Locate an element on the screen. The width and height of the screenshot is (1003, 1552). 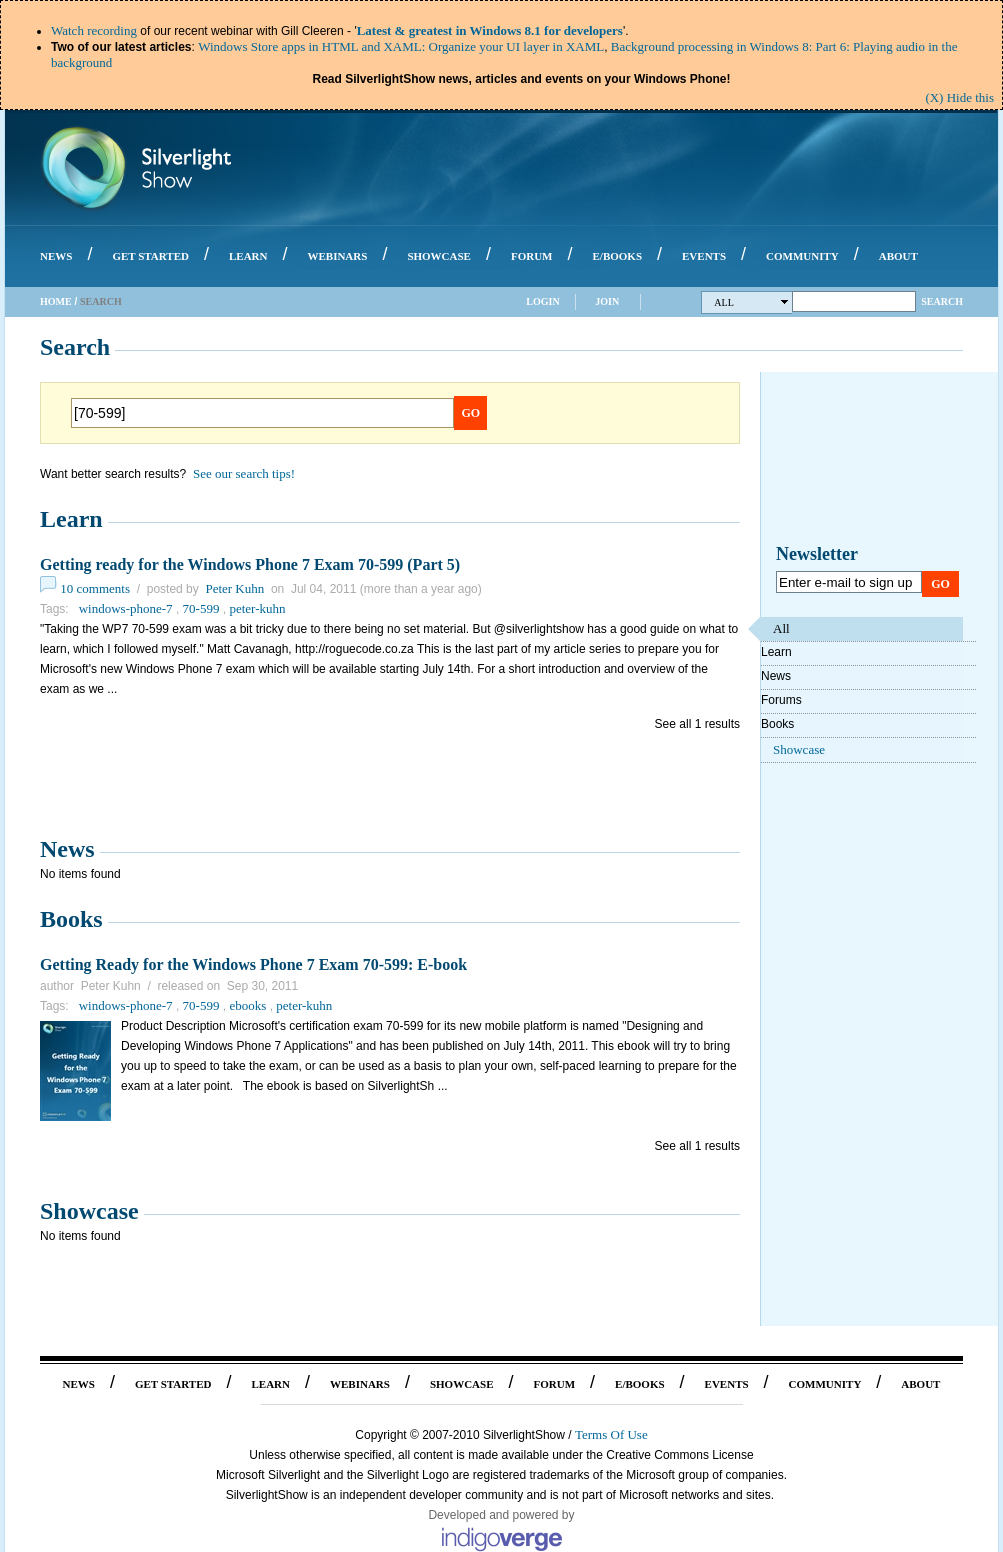
Getting ready for the Windows Phone 7 Exam 70-599 (Part 5) is located at coordinates (250, 564).